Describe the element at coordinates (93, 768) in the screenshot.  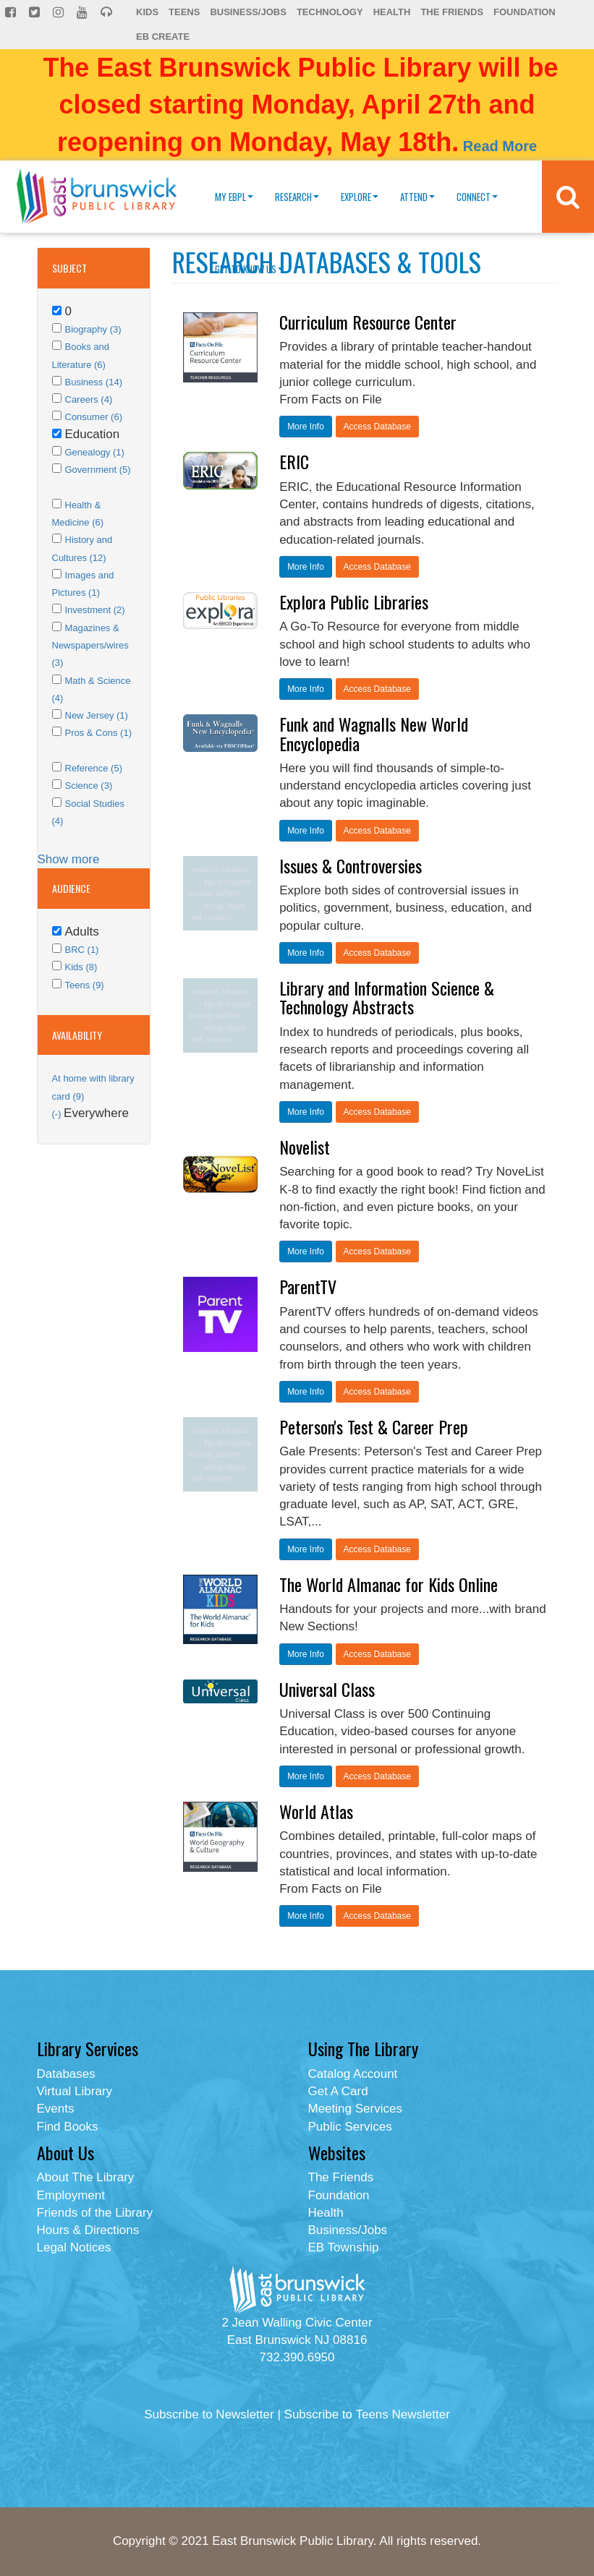
I see `Reference (5)` at that location.